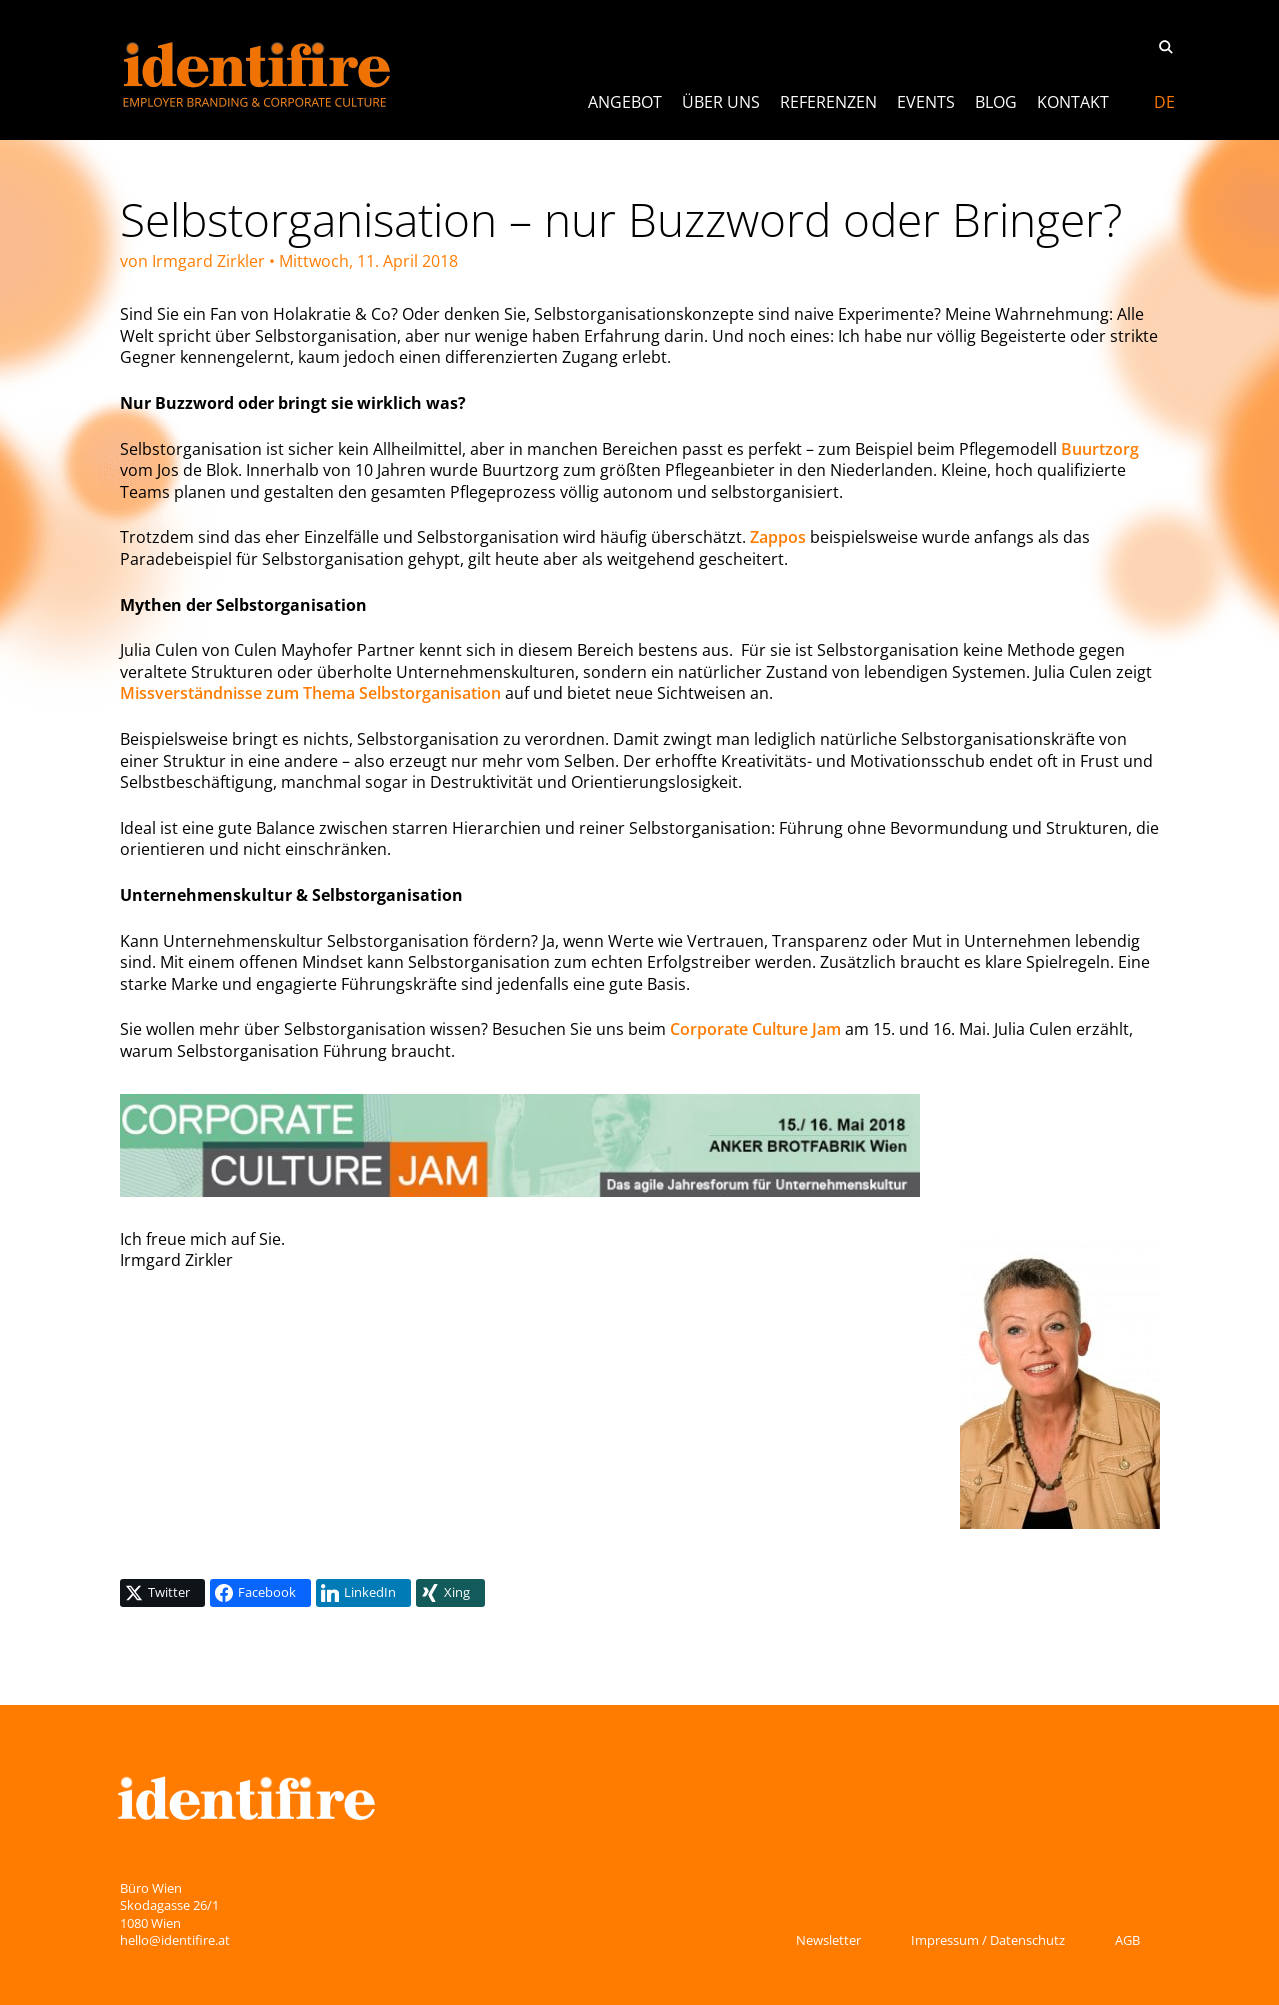  What do you see at coordinates (175, 1940) in the screenshot?
I see `hello@identifire.at` at bounding box center [175, 1940].